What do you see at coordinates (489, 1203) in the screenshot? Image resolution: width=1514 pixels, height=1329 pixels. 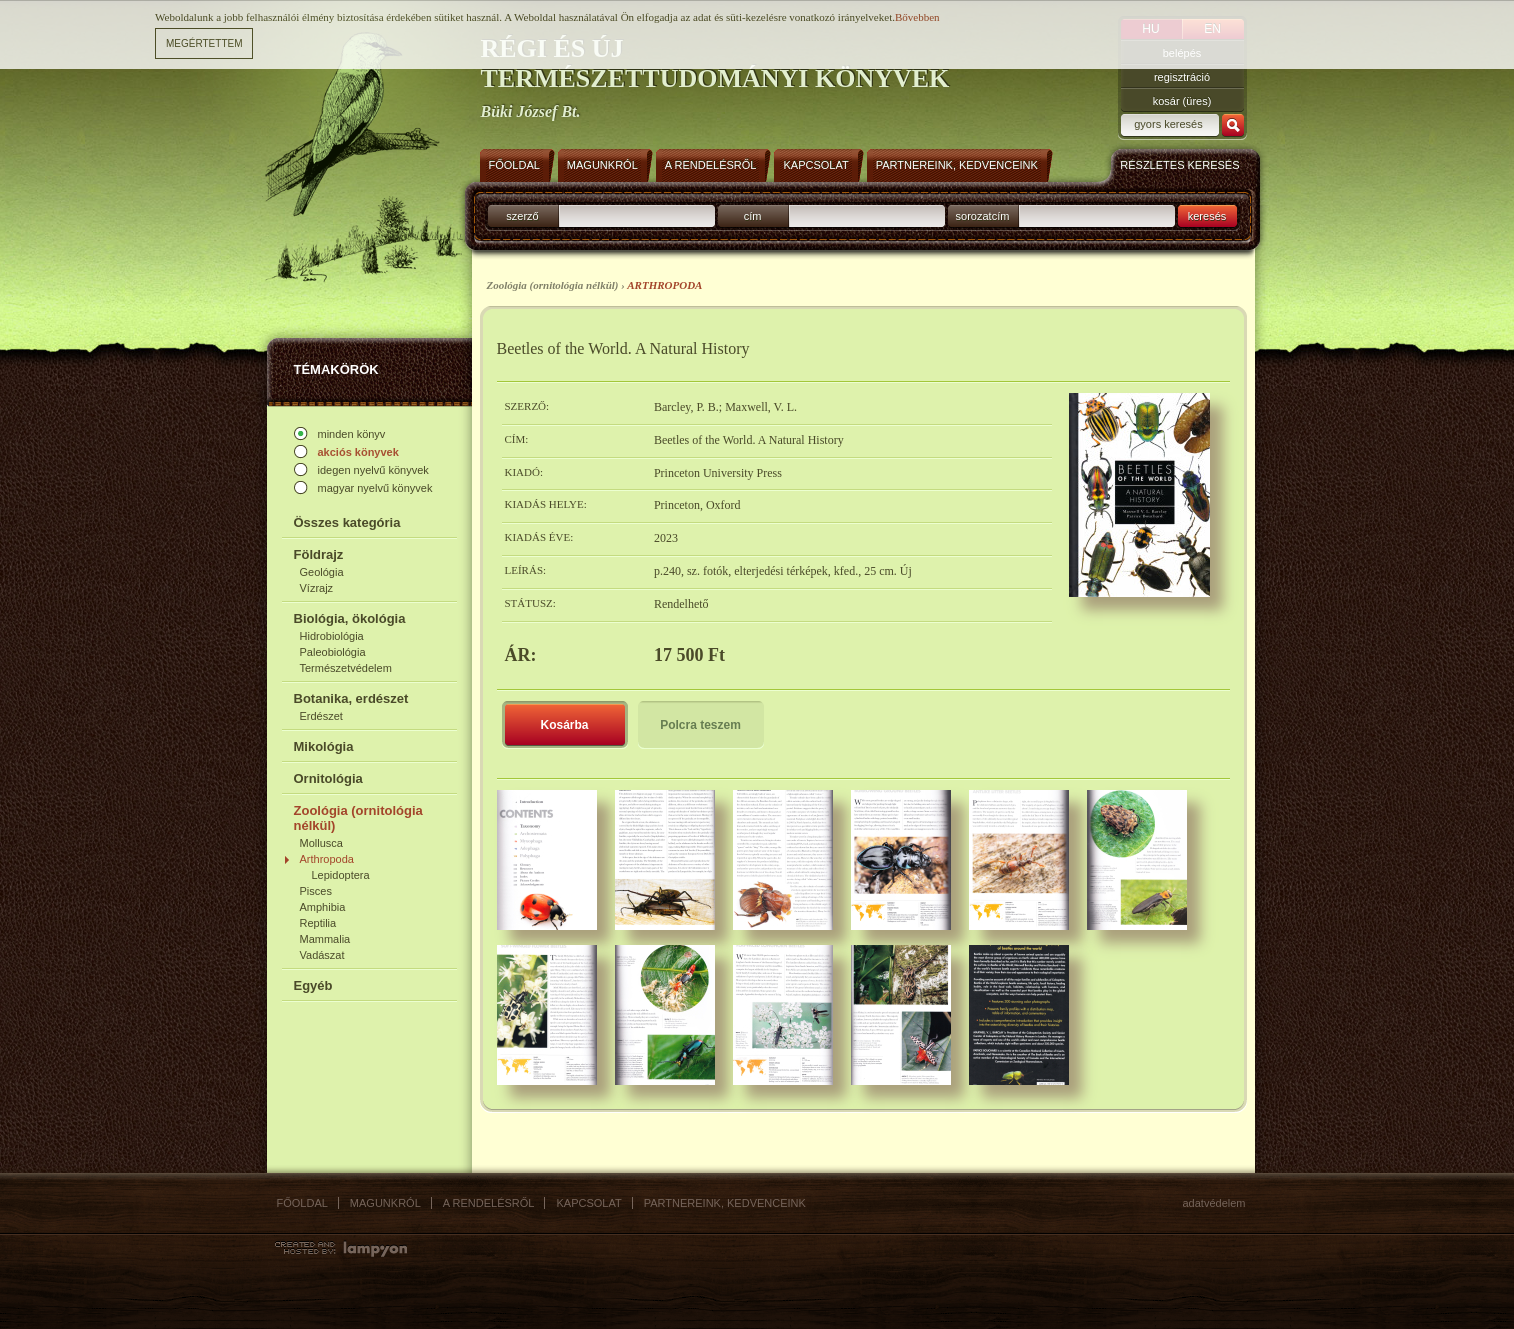 I see `A rendelésről` at bounding box center [489, 1203].